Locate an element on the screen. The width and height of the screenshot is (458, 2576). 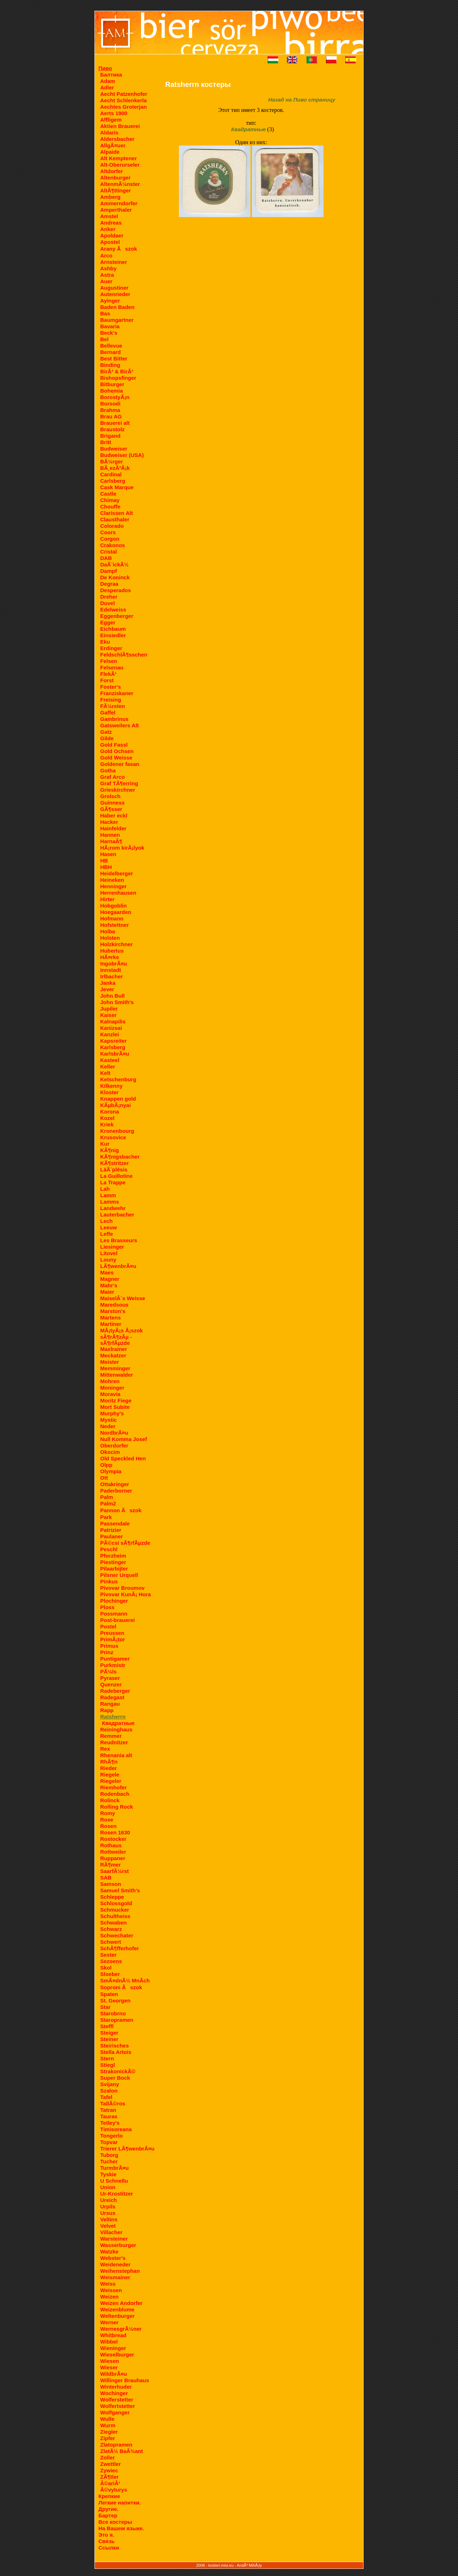
Martens is located at coordinates (110, 1317).